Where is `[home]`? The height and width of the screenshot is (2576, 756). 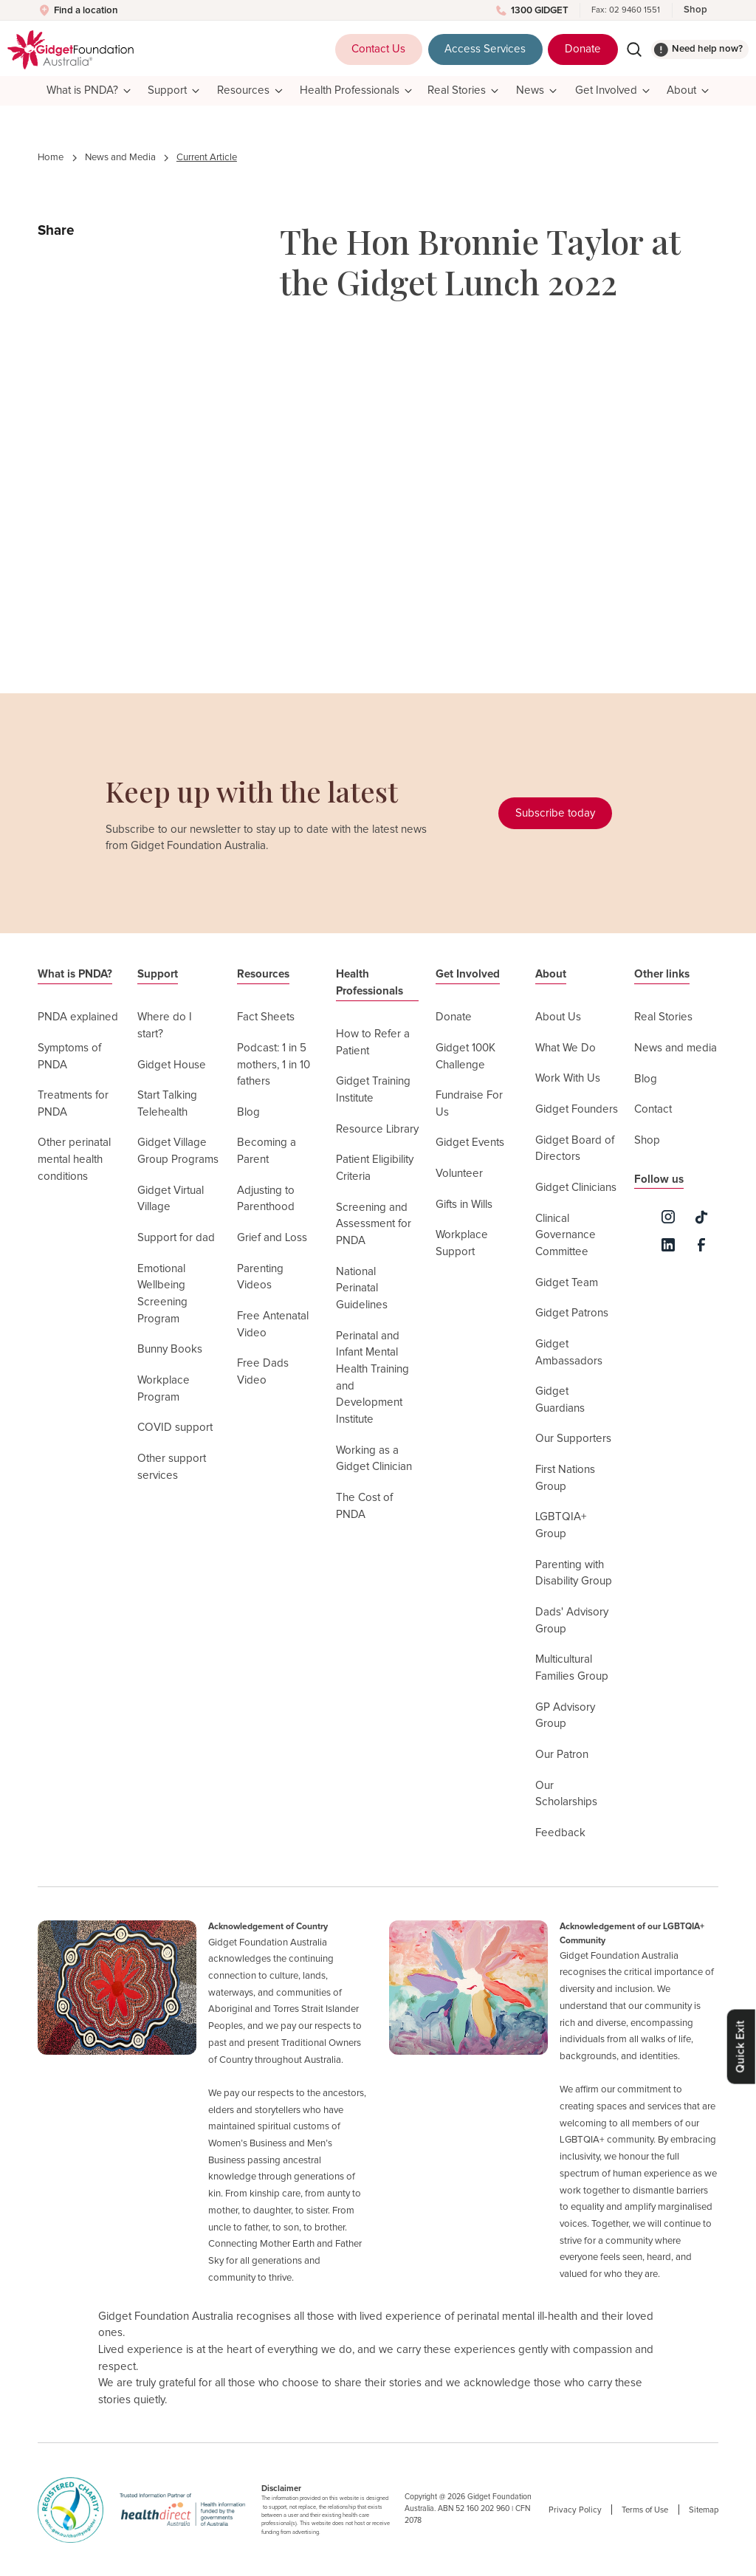
[home] is located at coordinates (70, 49).